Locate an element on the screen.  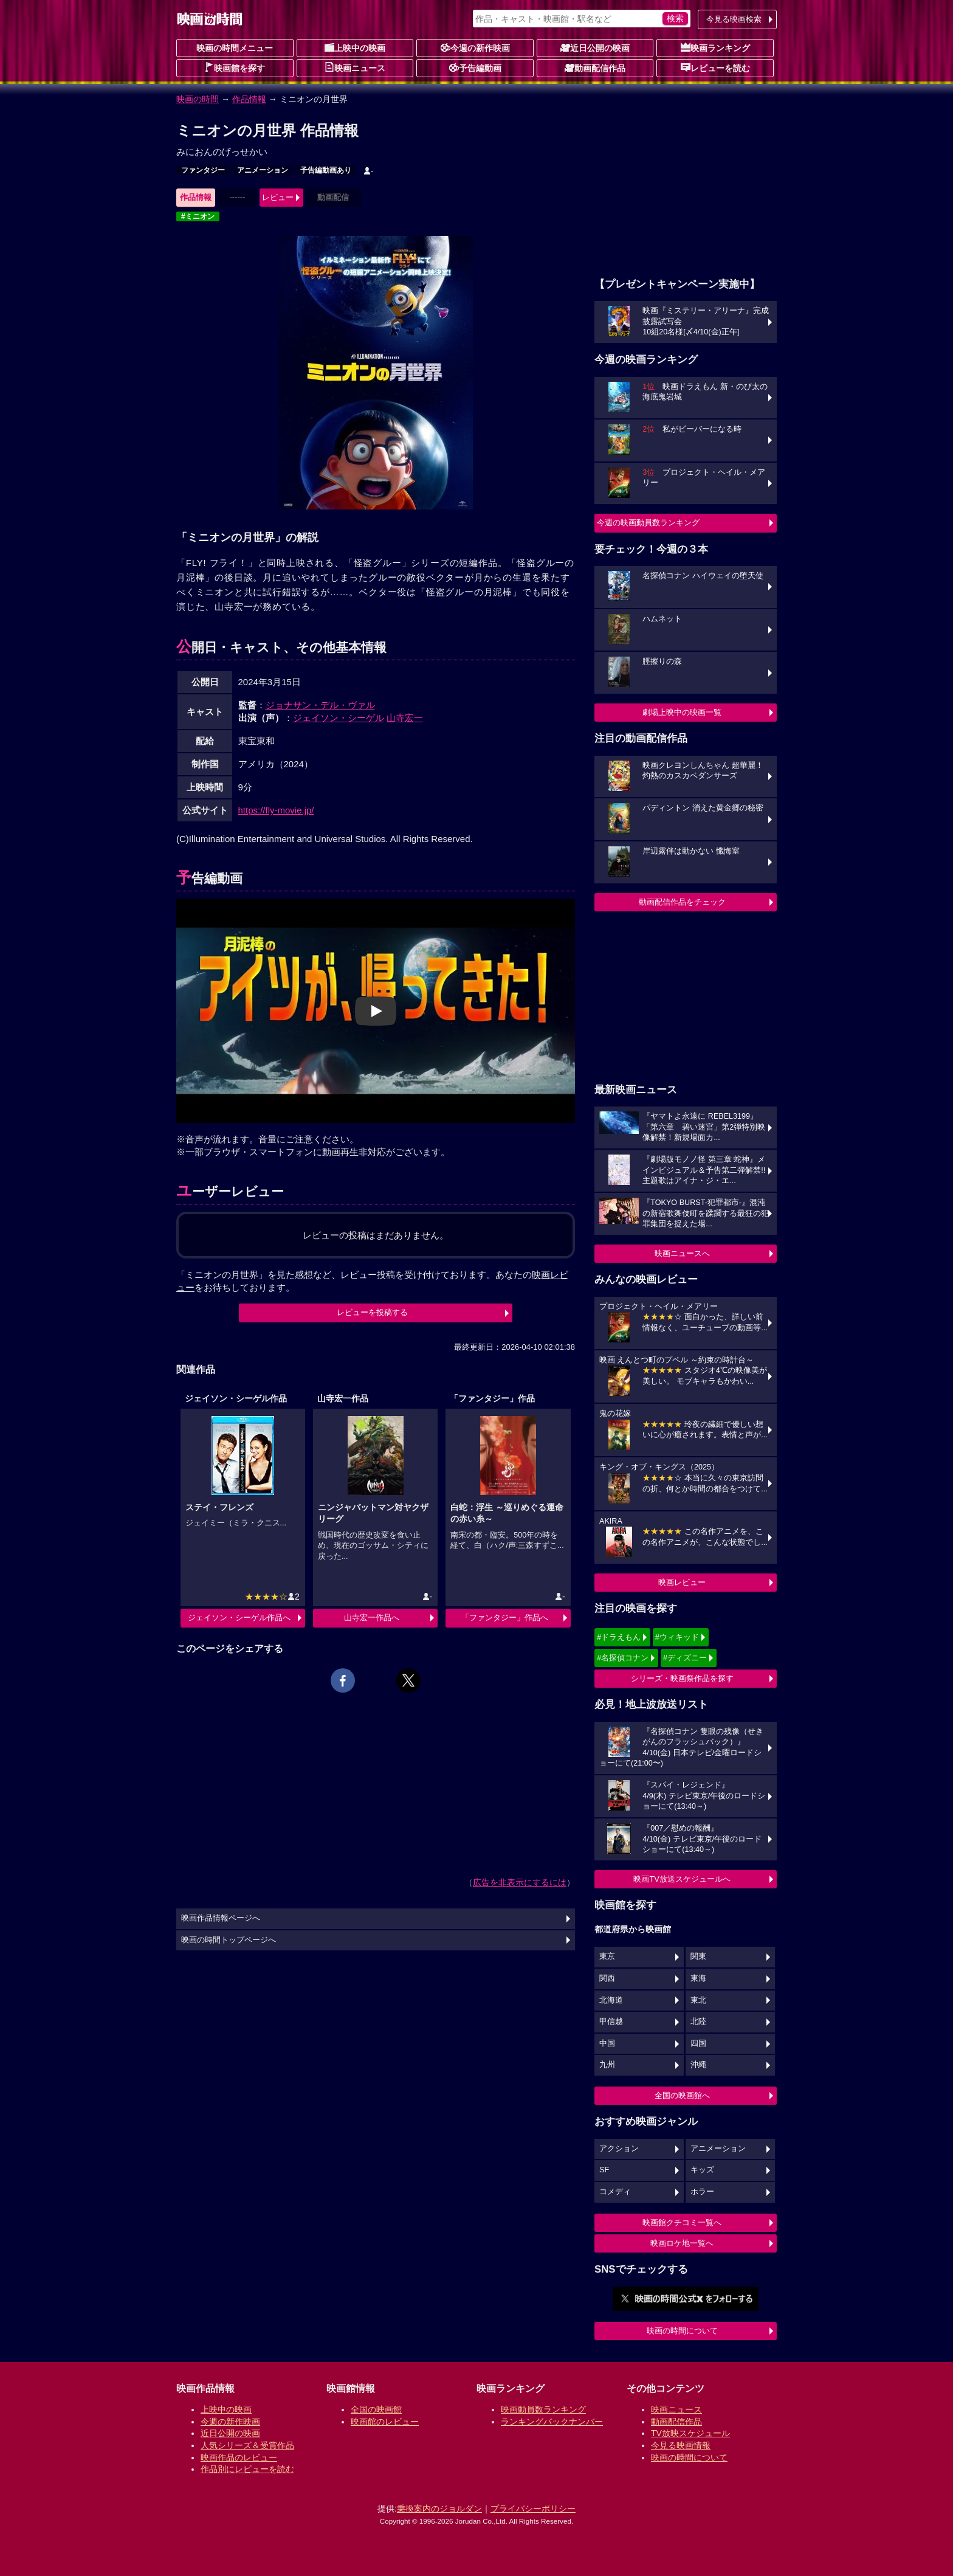
映画レビュー is located at coordinates (682, 1582).